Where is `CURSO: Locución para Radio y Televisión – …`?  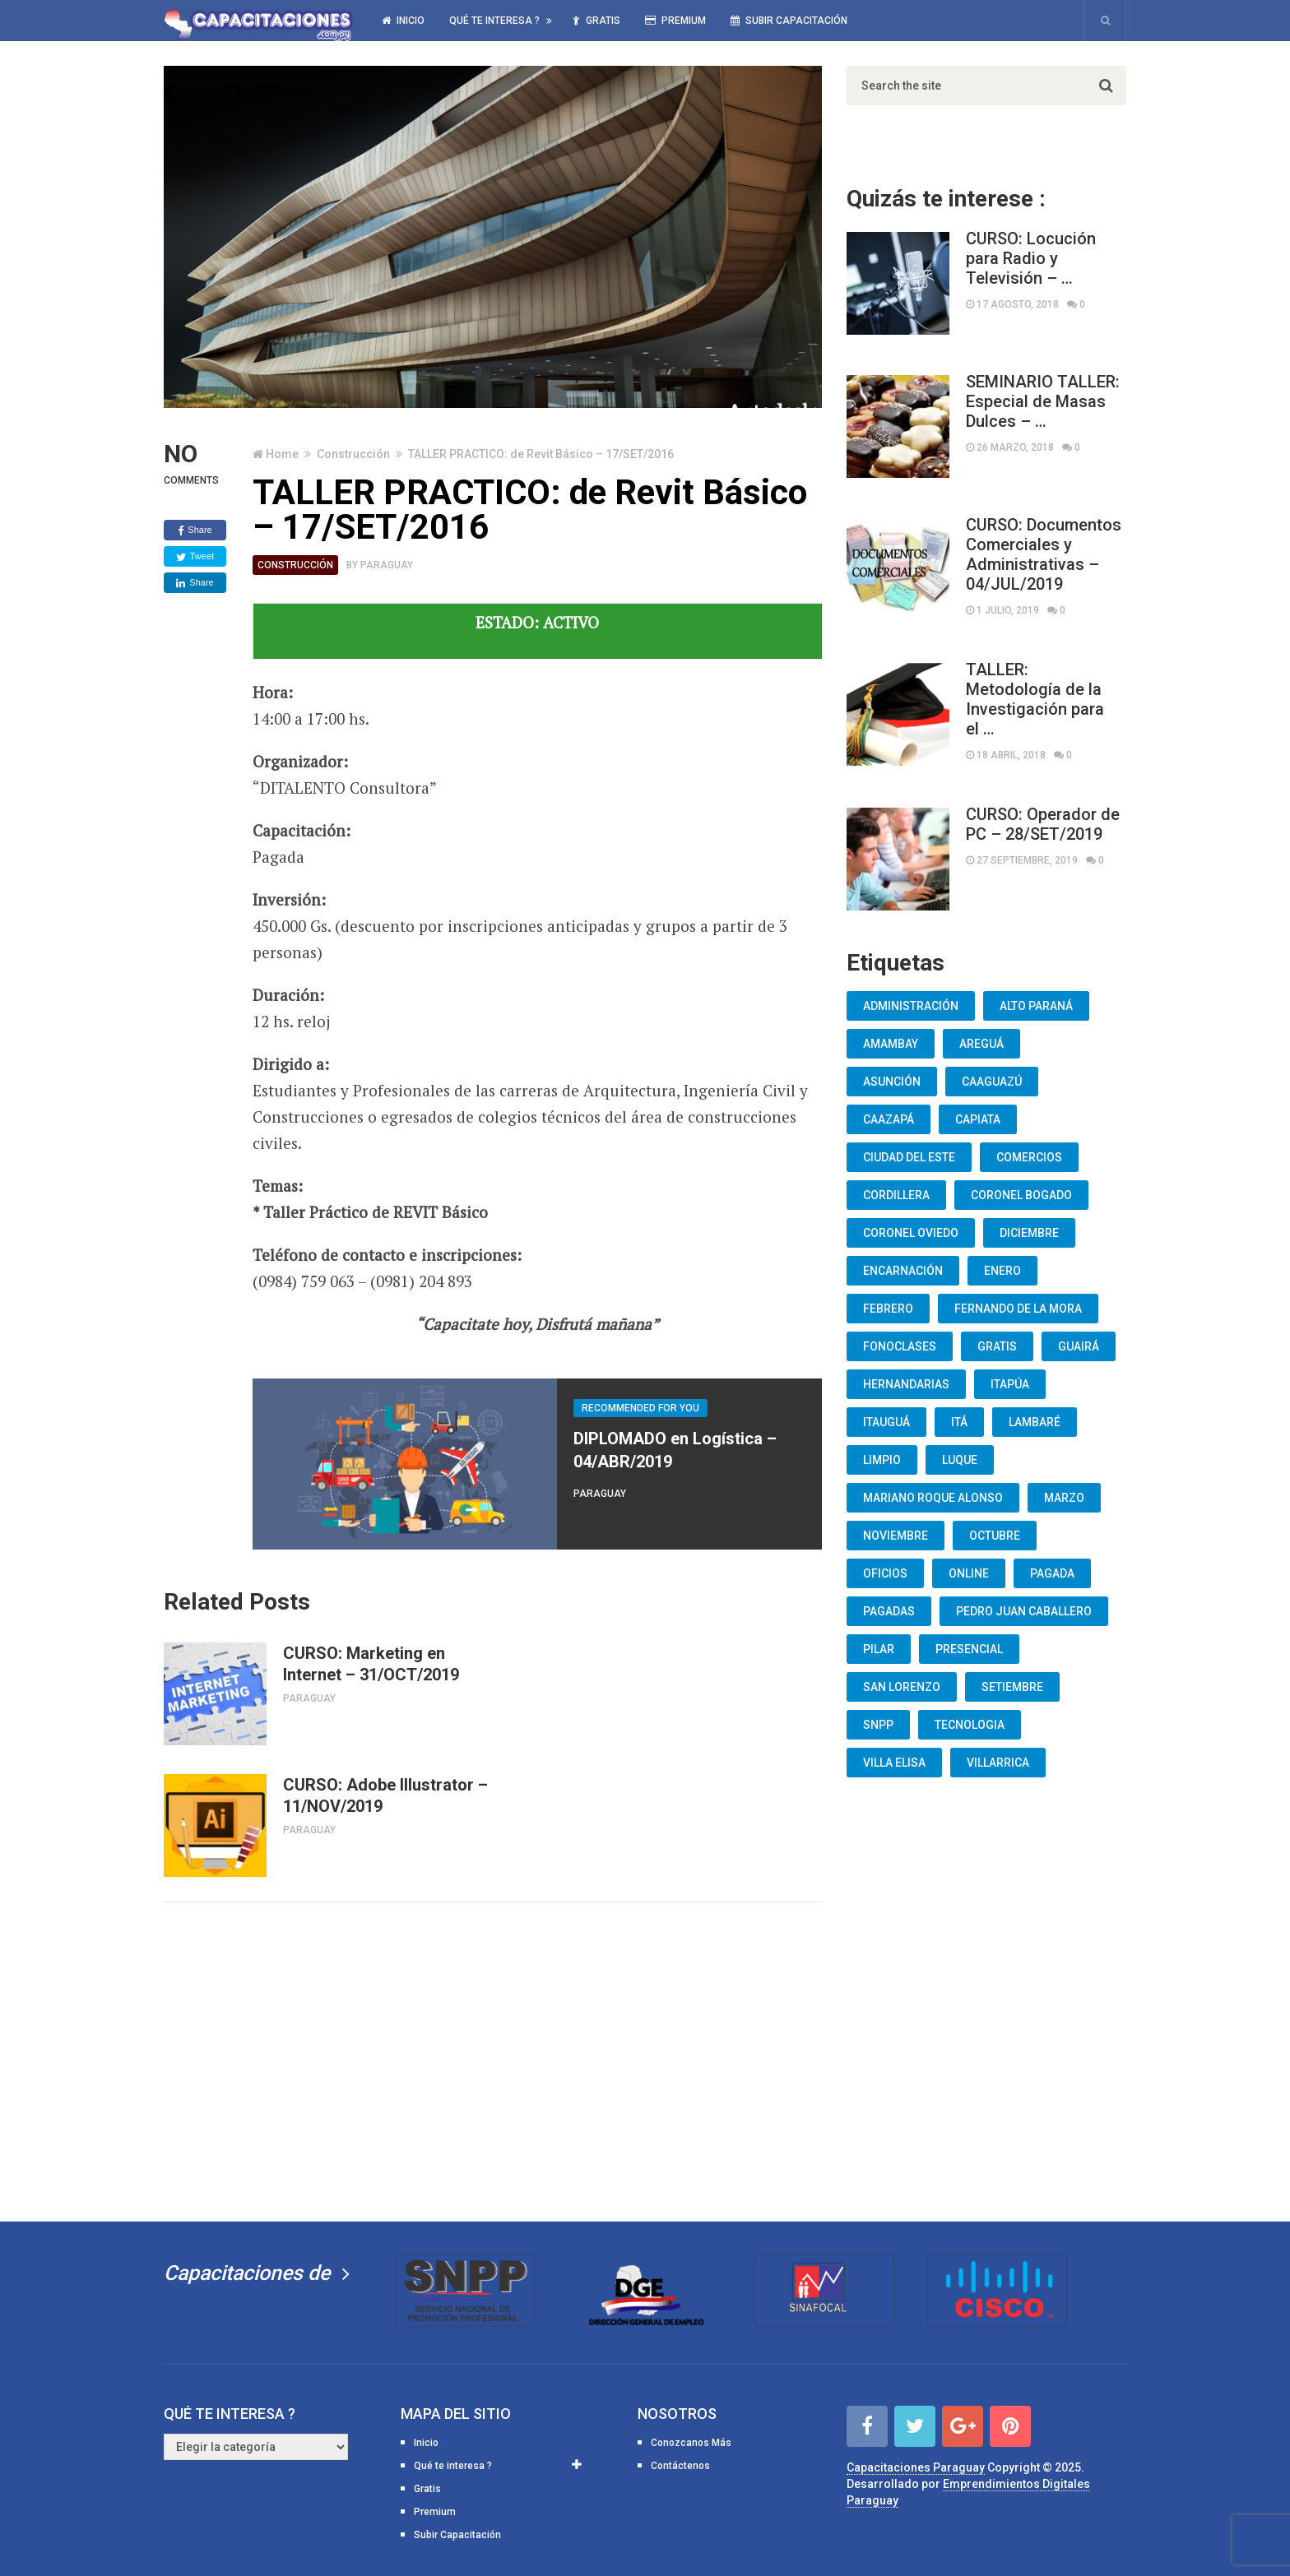 CURSO: Locución para Radio y Televisión – … is located at coordinates (1031, 258).